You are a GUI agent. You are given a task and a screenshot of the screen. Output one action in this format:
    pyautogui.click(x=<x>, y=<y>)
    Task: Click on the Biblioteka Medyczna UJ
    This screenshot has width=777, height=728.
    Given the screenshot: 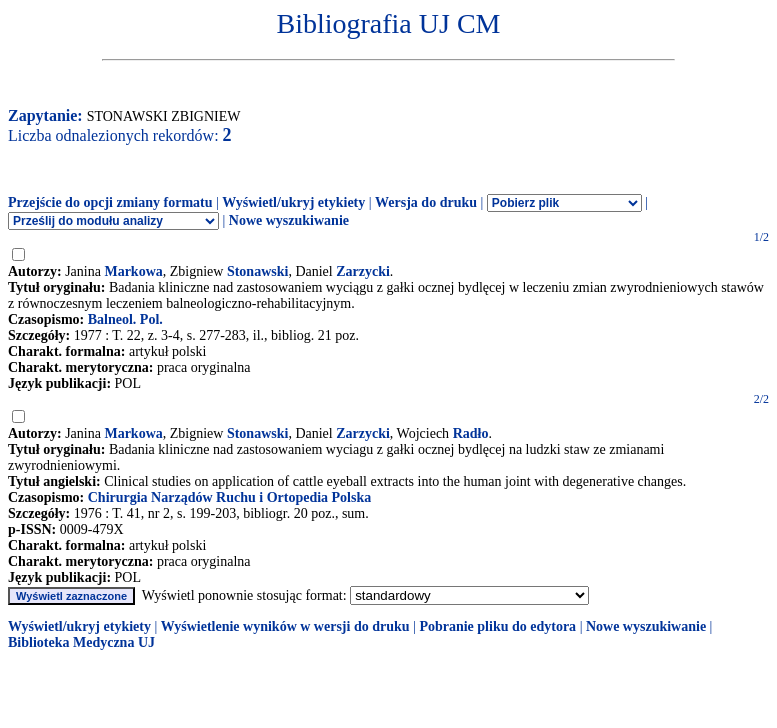 What is the action you would take?
    pyautogui.click(x=81, y=642)
    